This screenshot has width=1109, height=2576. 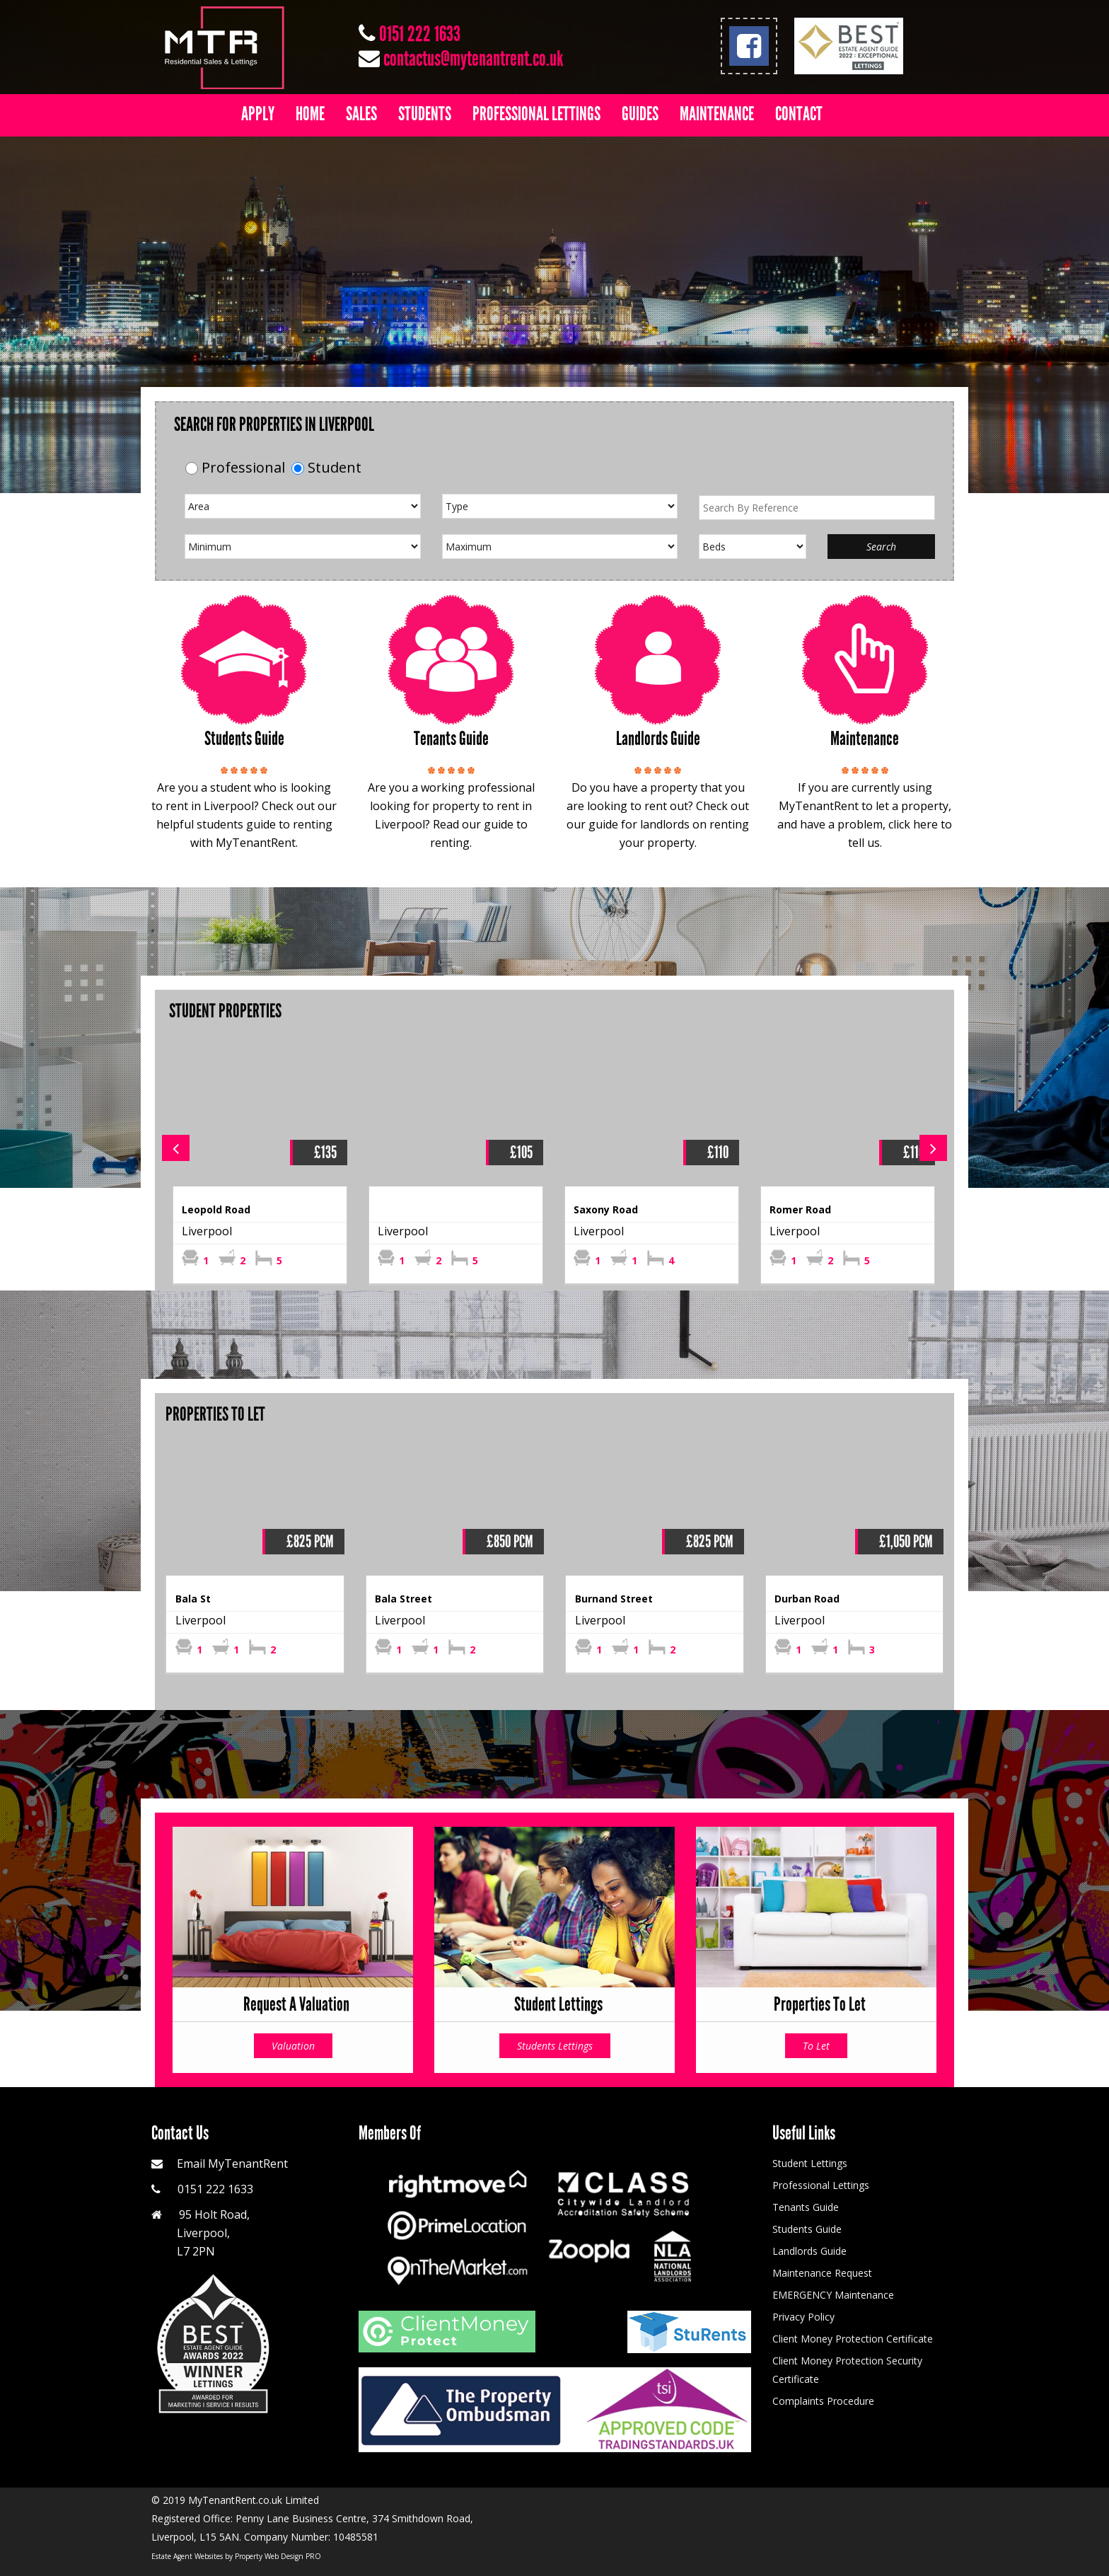 I want to click on Email MyTenantRent, so click(x=232, y=2163).